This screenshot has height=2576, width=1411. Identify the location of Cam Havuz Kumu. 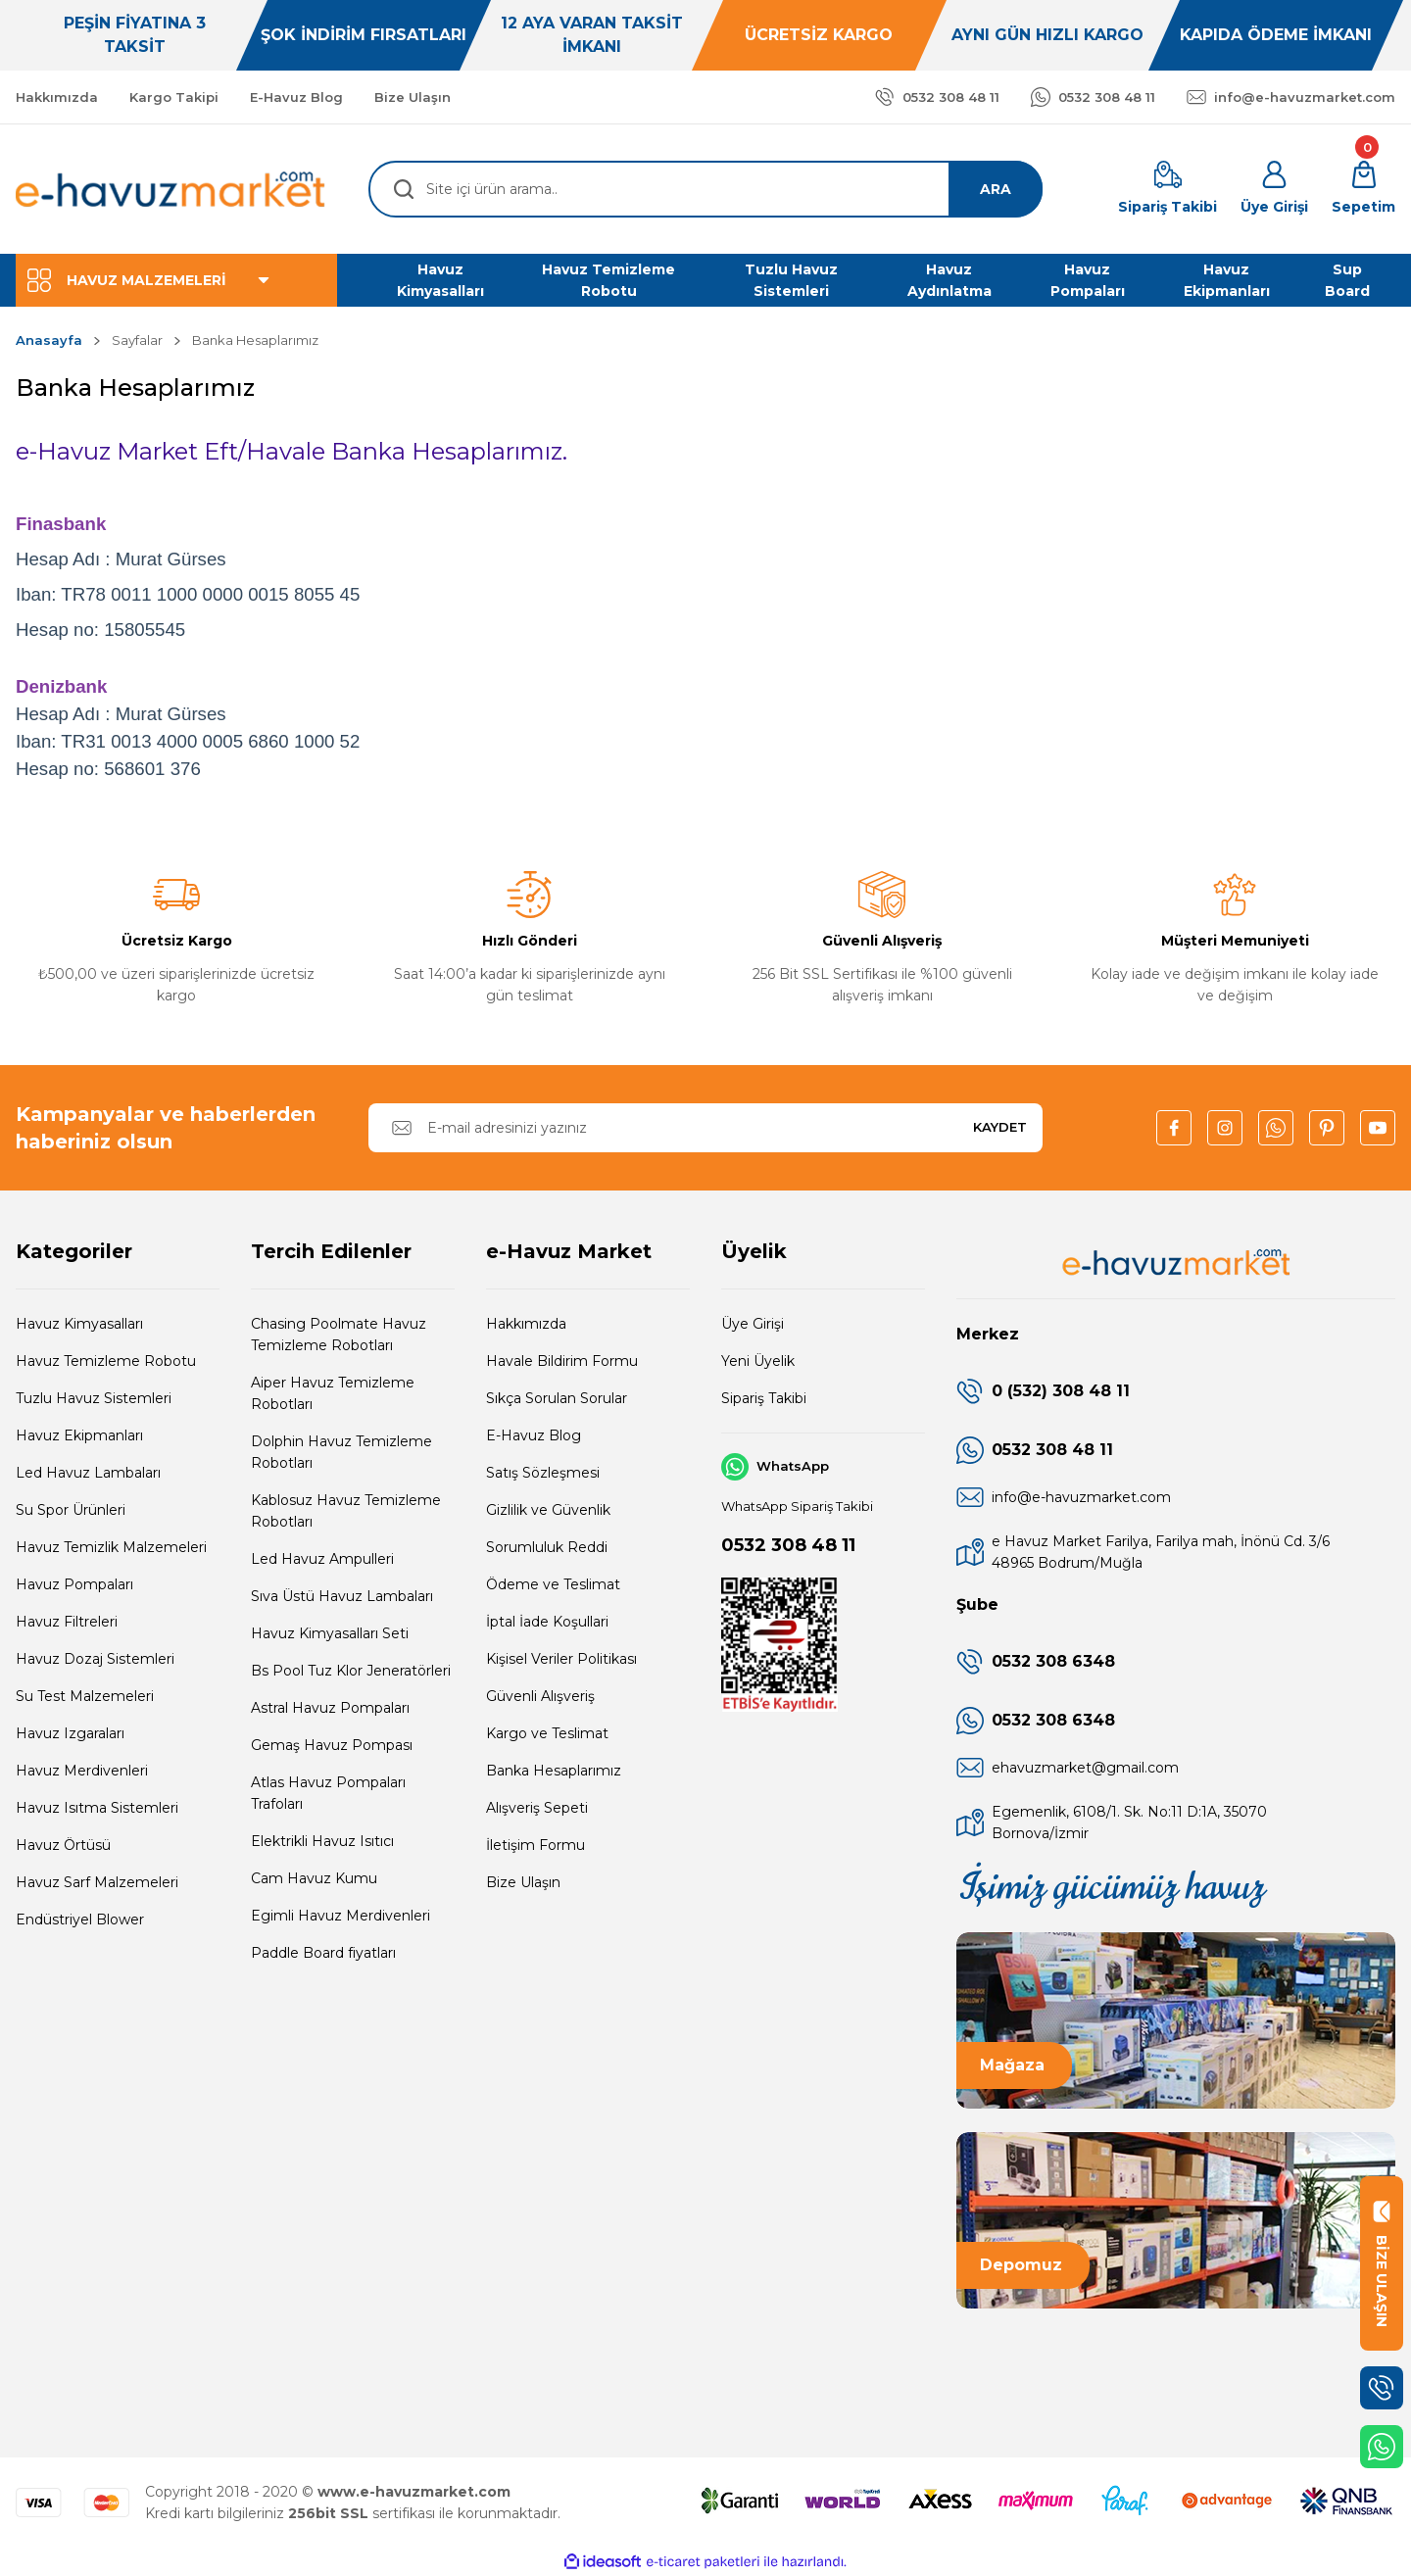
(314, 1878).